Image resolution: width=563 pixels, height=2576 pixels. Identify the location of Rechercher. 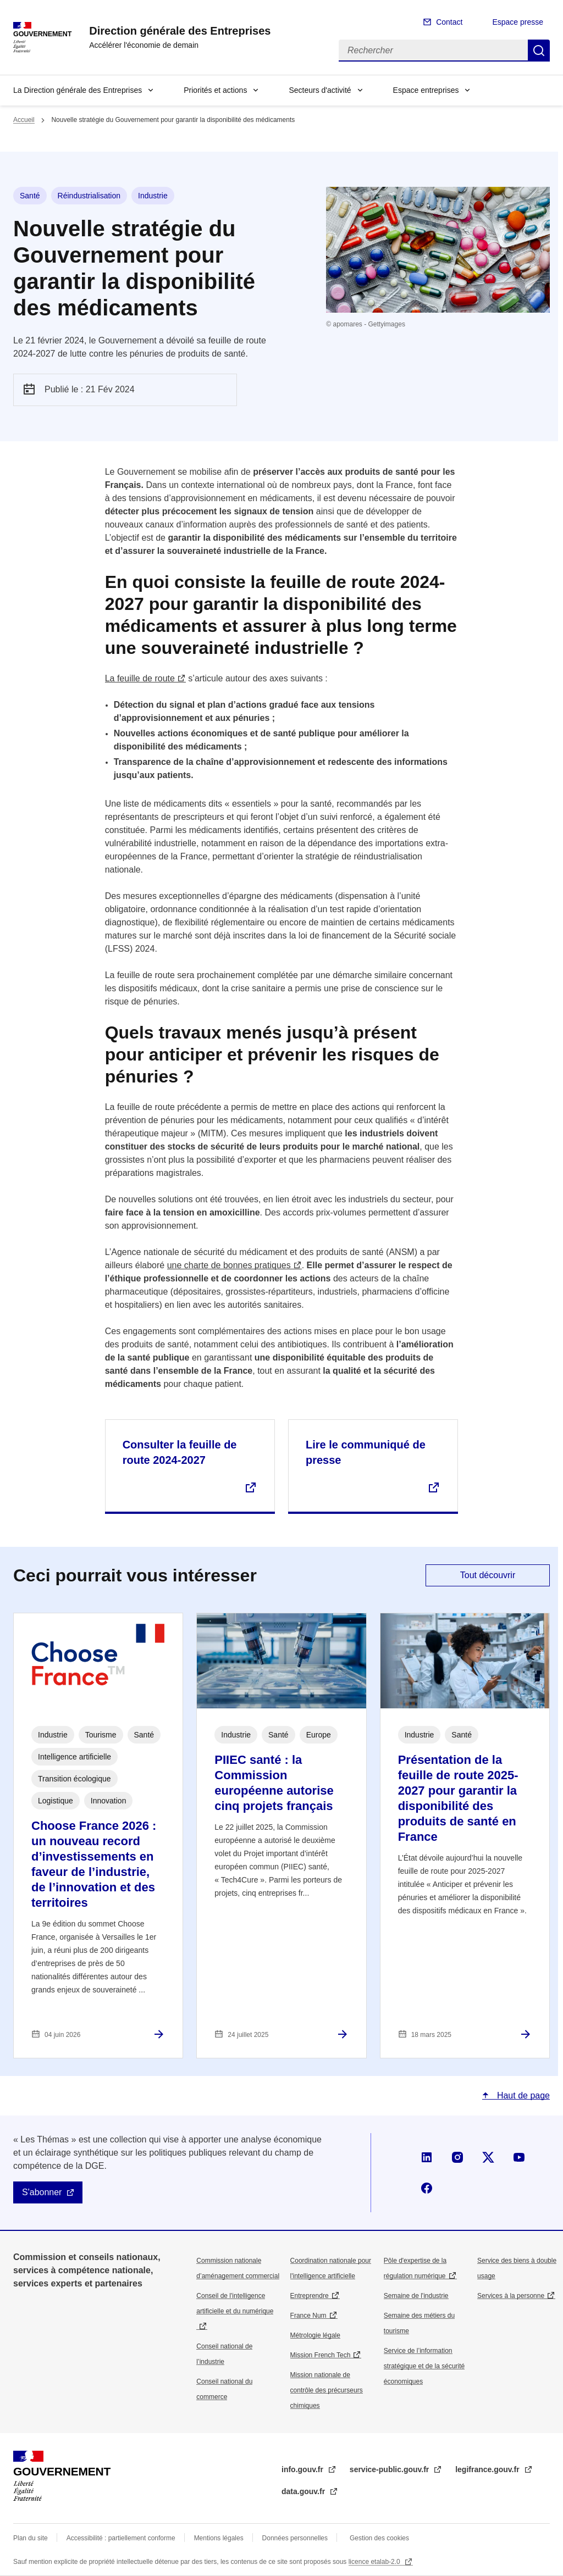
(539, 51).